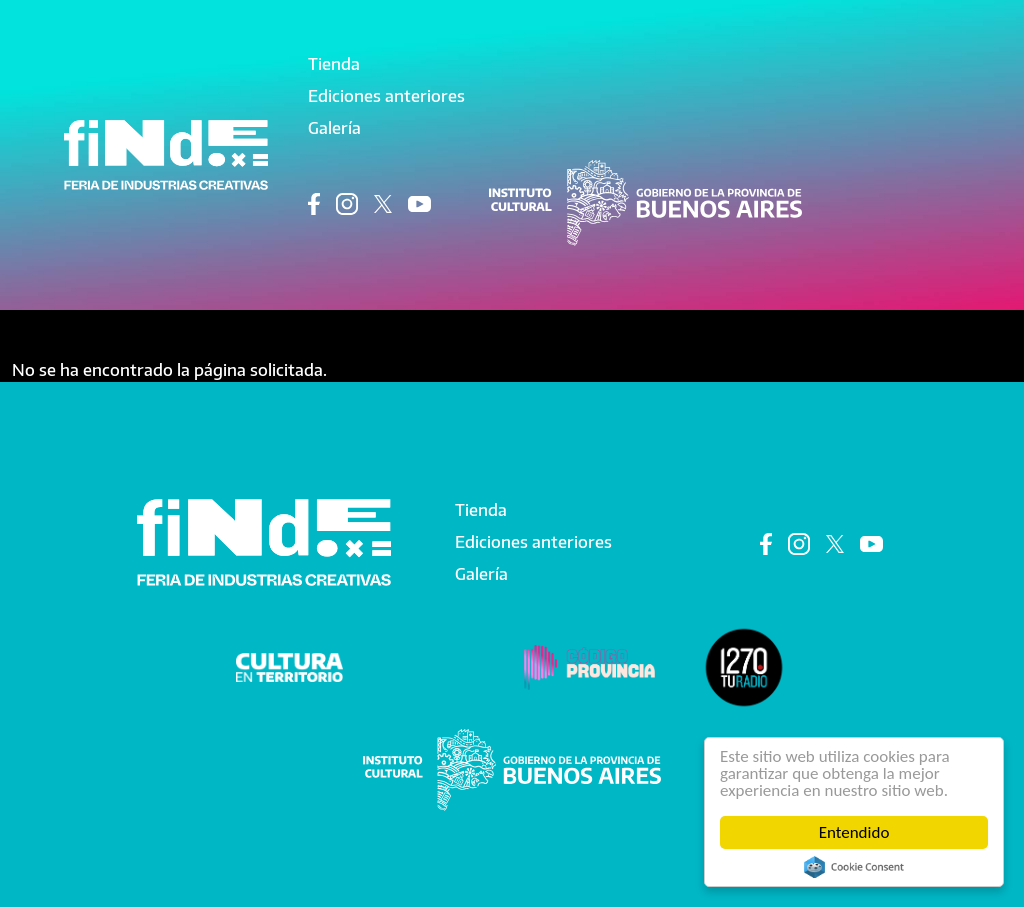 Image resolution: width=1024 pixels, height=907 pixels. Describe the element at coordinates (334, 64) in the screenshot. I see `Tienda` at that location.